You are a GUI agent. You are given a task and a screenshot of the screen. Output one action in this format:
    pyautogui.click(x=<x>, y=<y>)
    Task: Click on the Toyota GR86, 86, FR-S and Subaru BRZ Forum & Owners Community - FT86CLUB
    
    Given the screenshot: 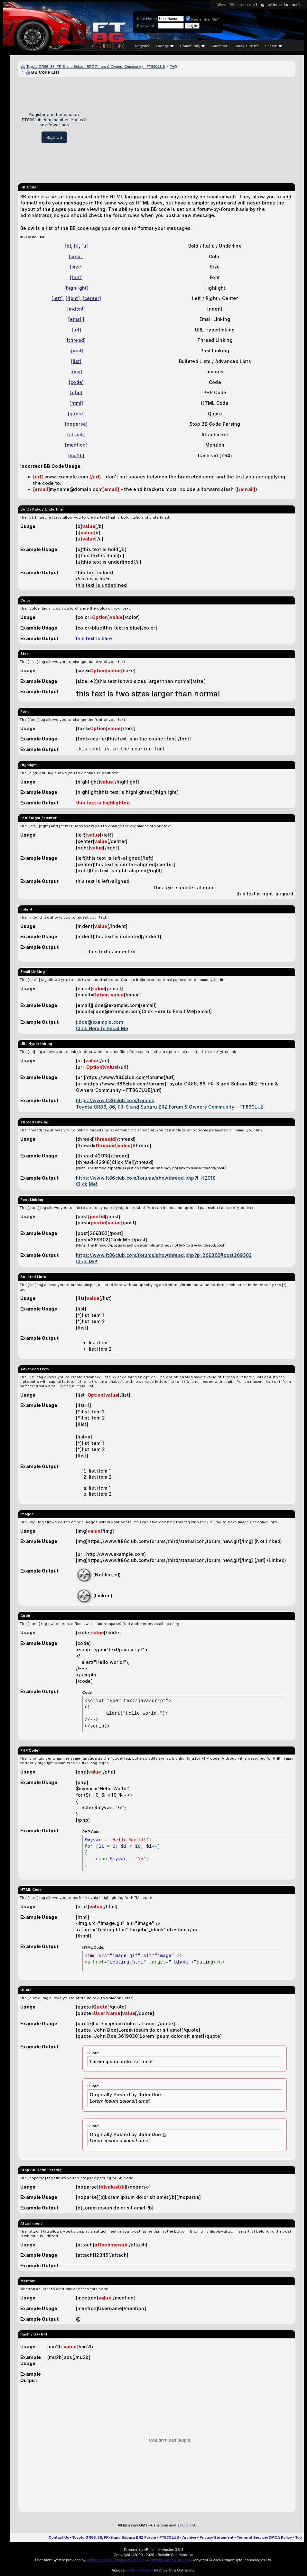 What is the action you would take?
    pyautogui.click(x=95, y=66)
    